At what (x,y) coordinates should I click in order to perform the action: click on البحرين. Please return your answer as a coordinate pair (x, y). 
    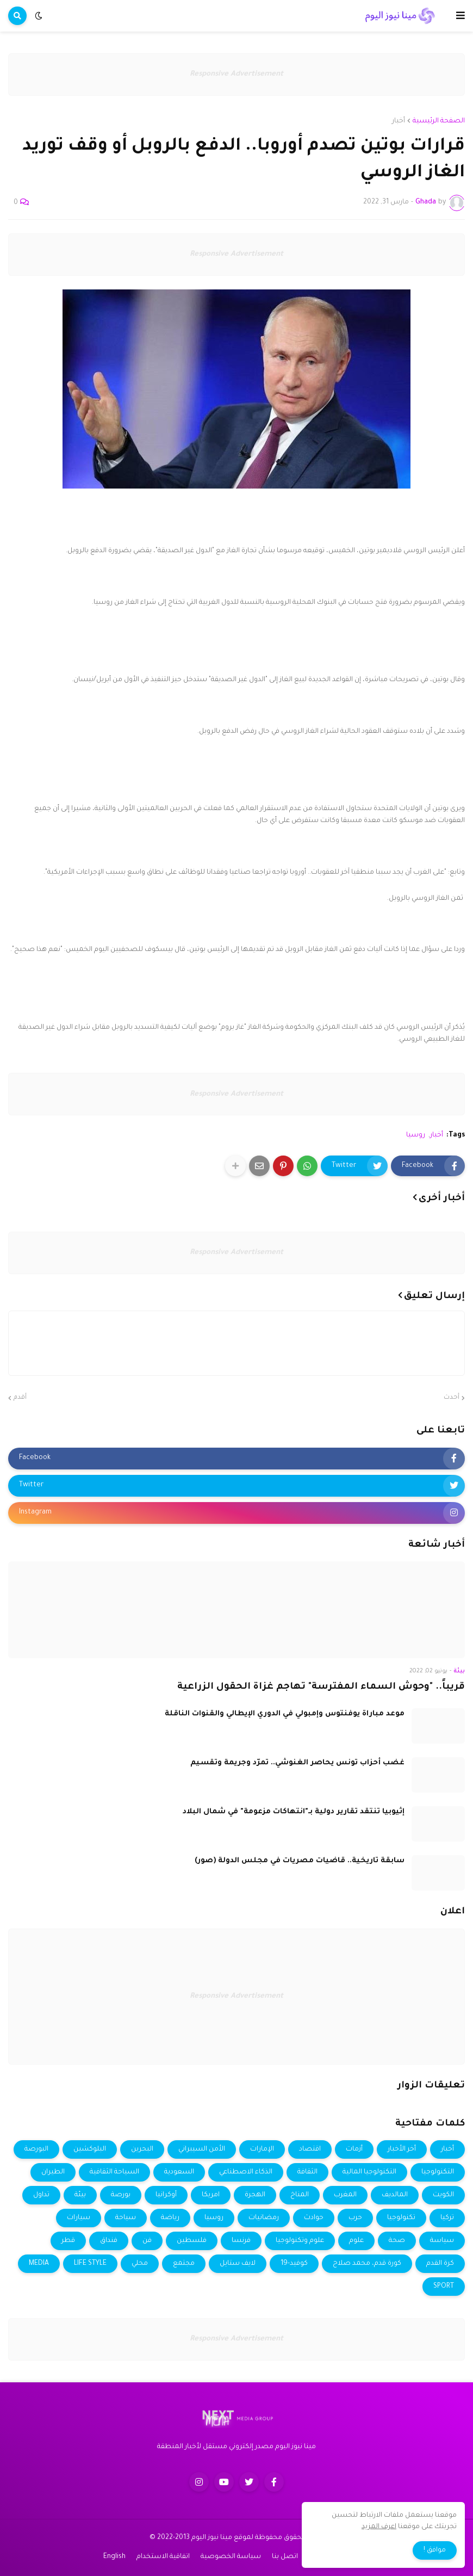
    Looking at the image, I should click on (142, 2149).